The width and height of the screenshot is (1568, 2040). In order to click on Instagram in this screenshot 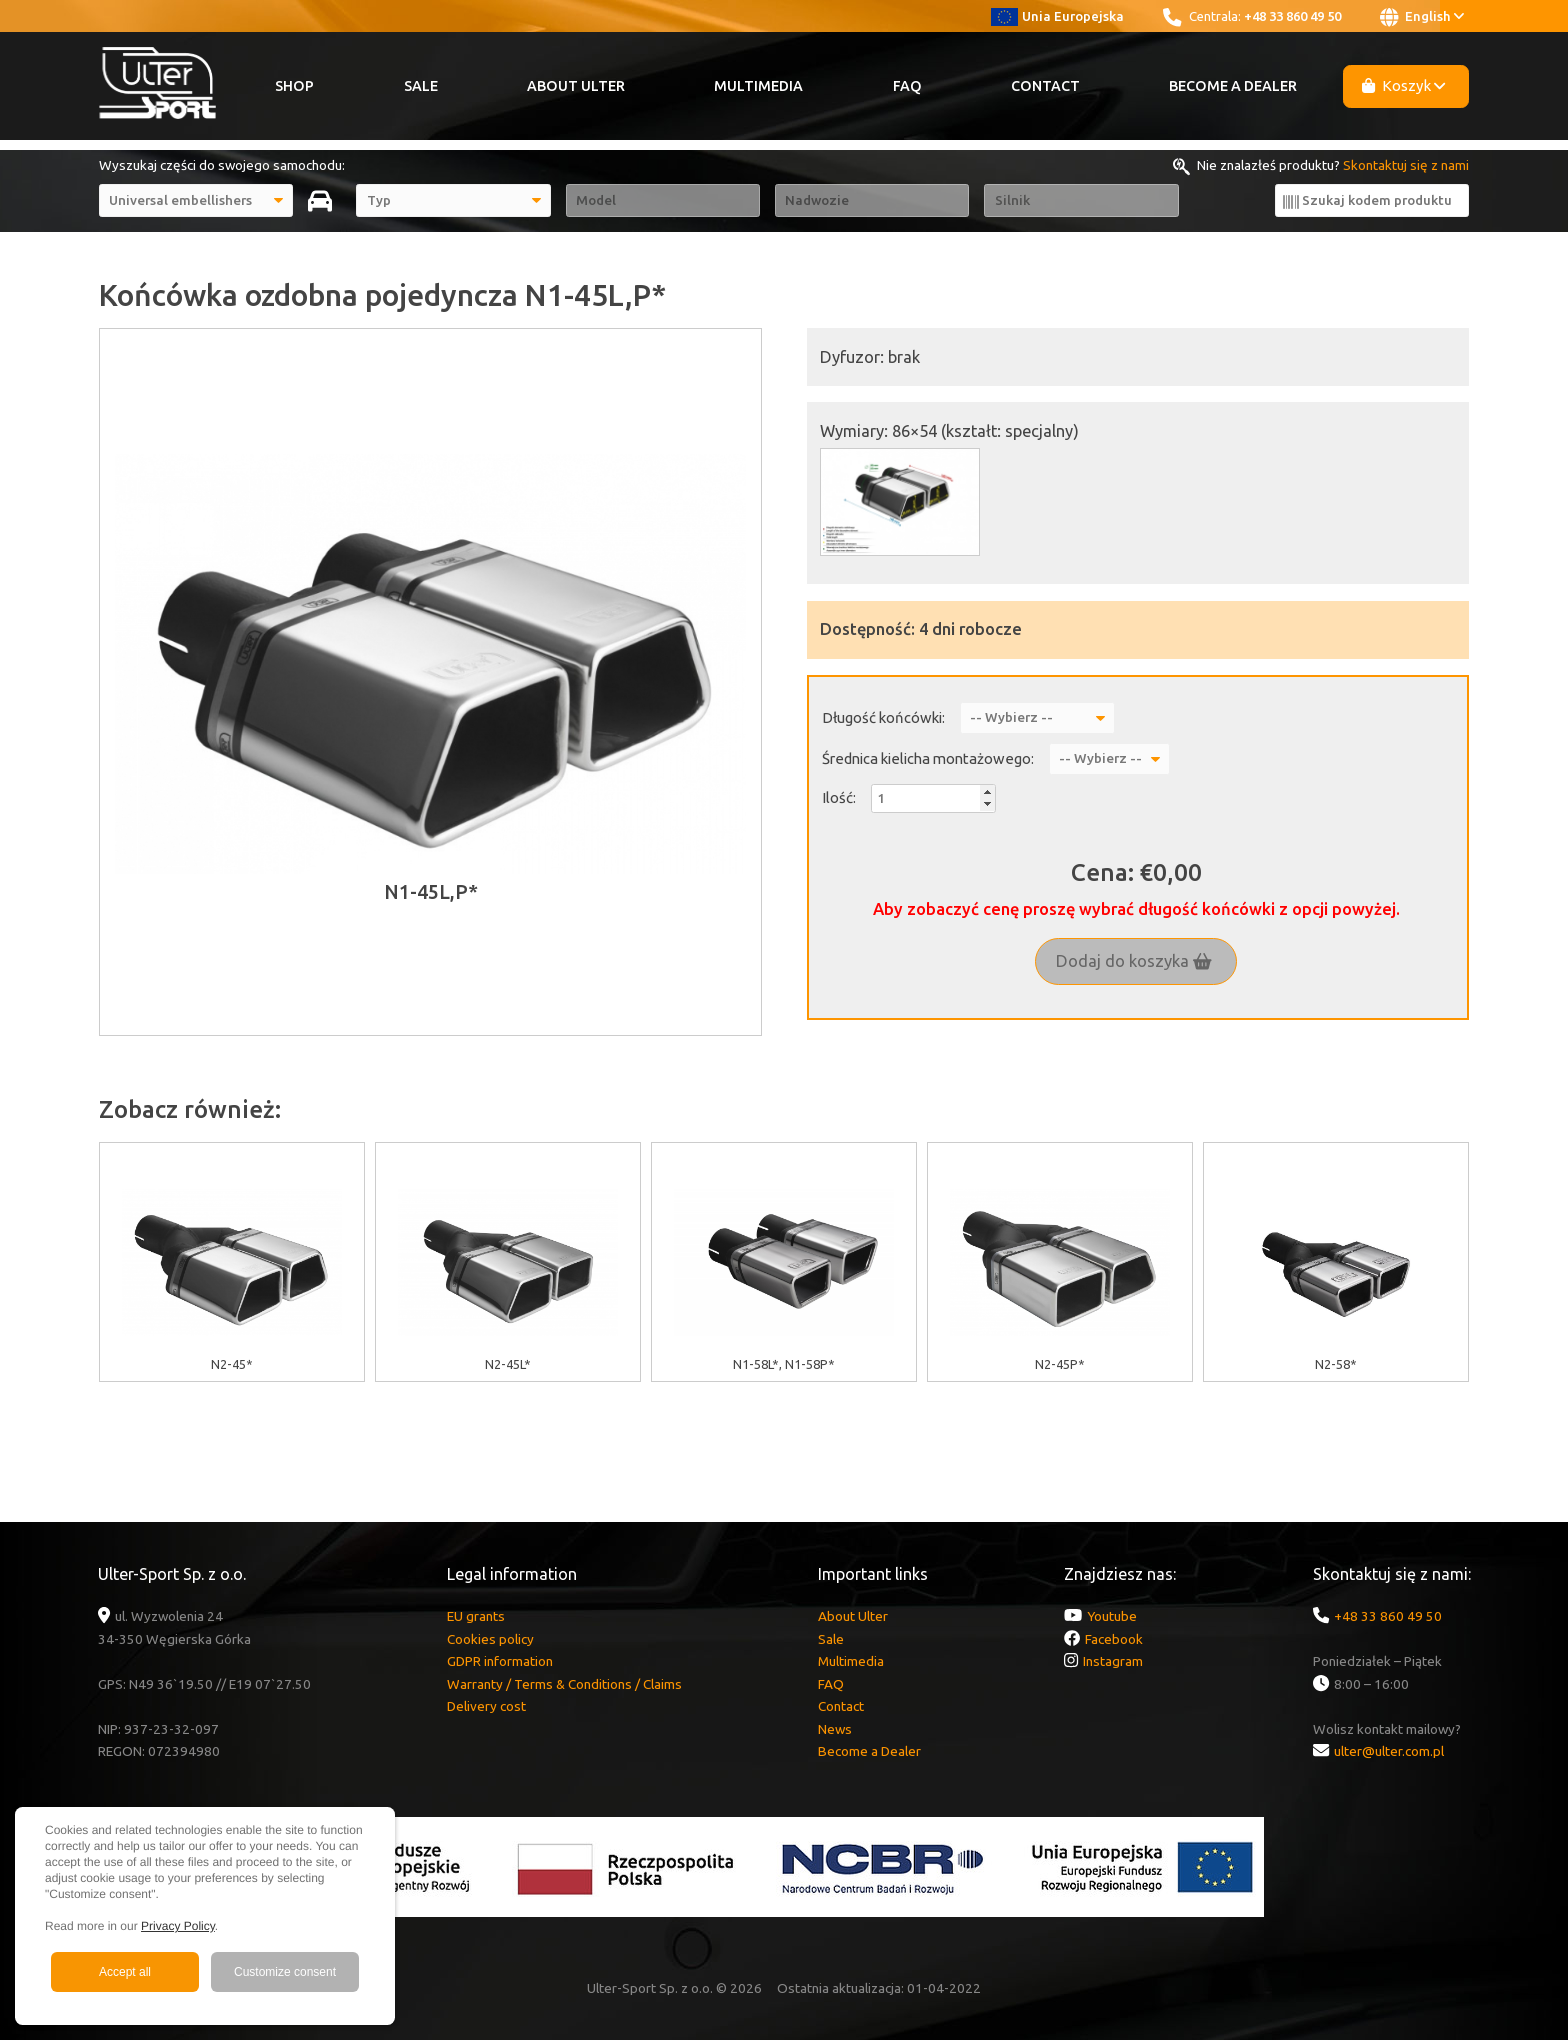, I will do `click(1113, 1661)`.